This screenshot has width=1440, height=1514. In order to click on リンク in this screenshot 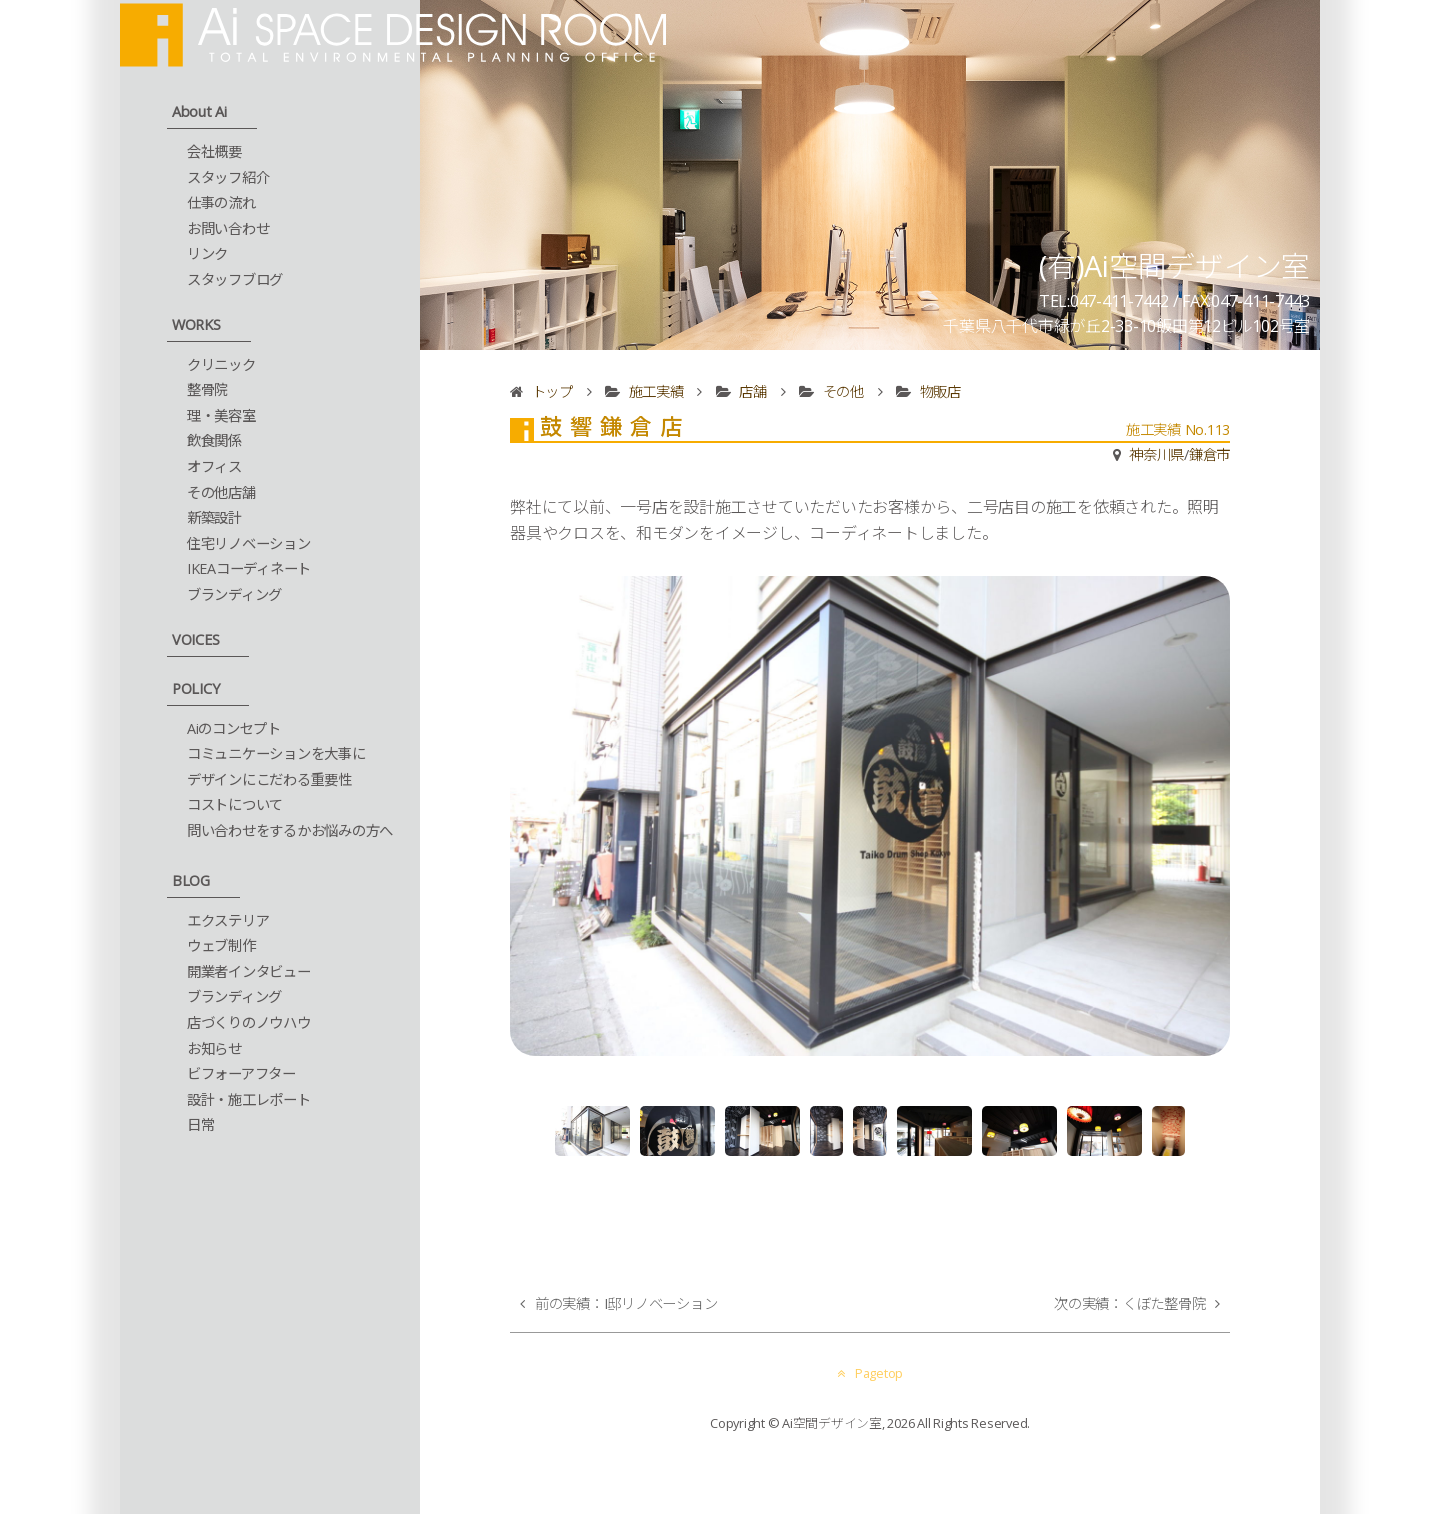, I will do `click(207, 253)`.